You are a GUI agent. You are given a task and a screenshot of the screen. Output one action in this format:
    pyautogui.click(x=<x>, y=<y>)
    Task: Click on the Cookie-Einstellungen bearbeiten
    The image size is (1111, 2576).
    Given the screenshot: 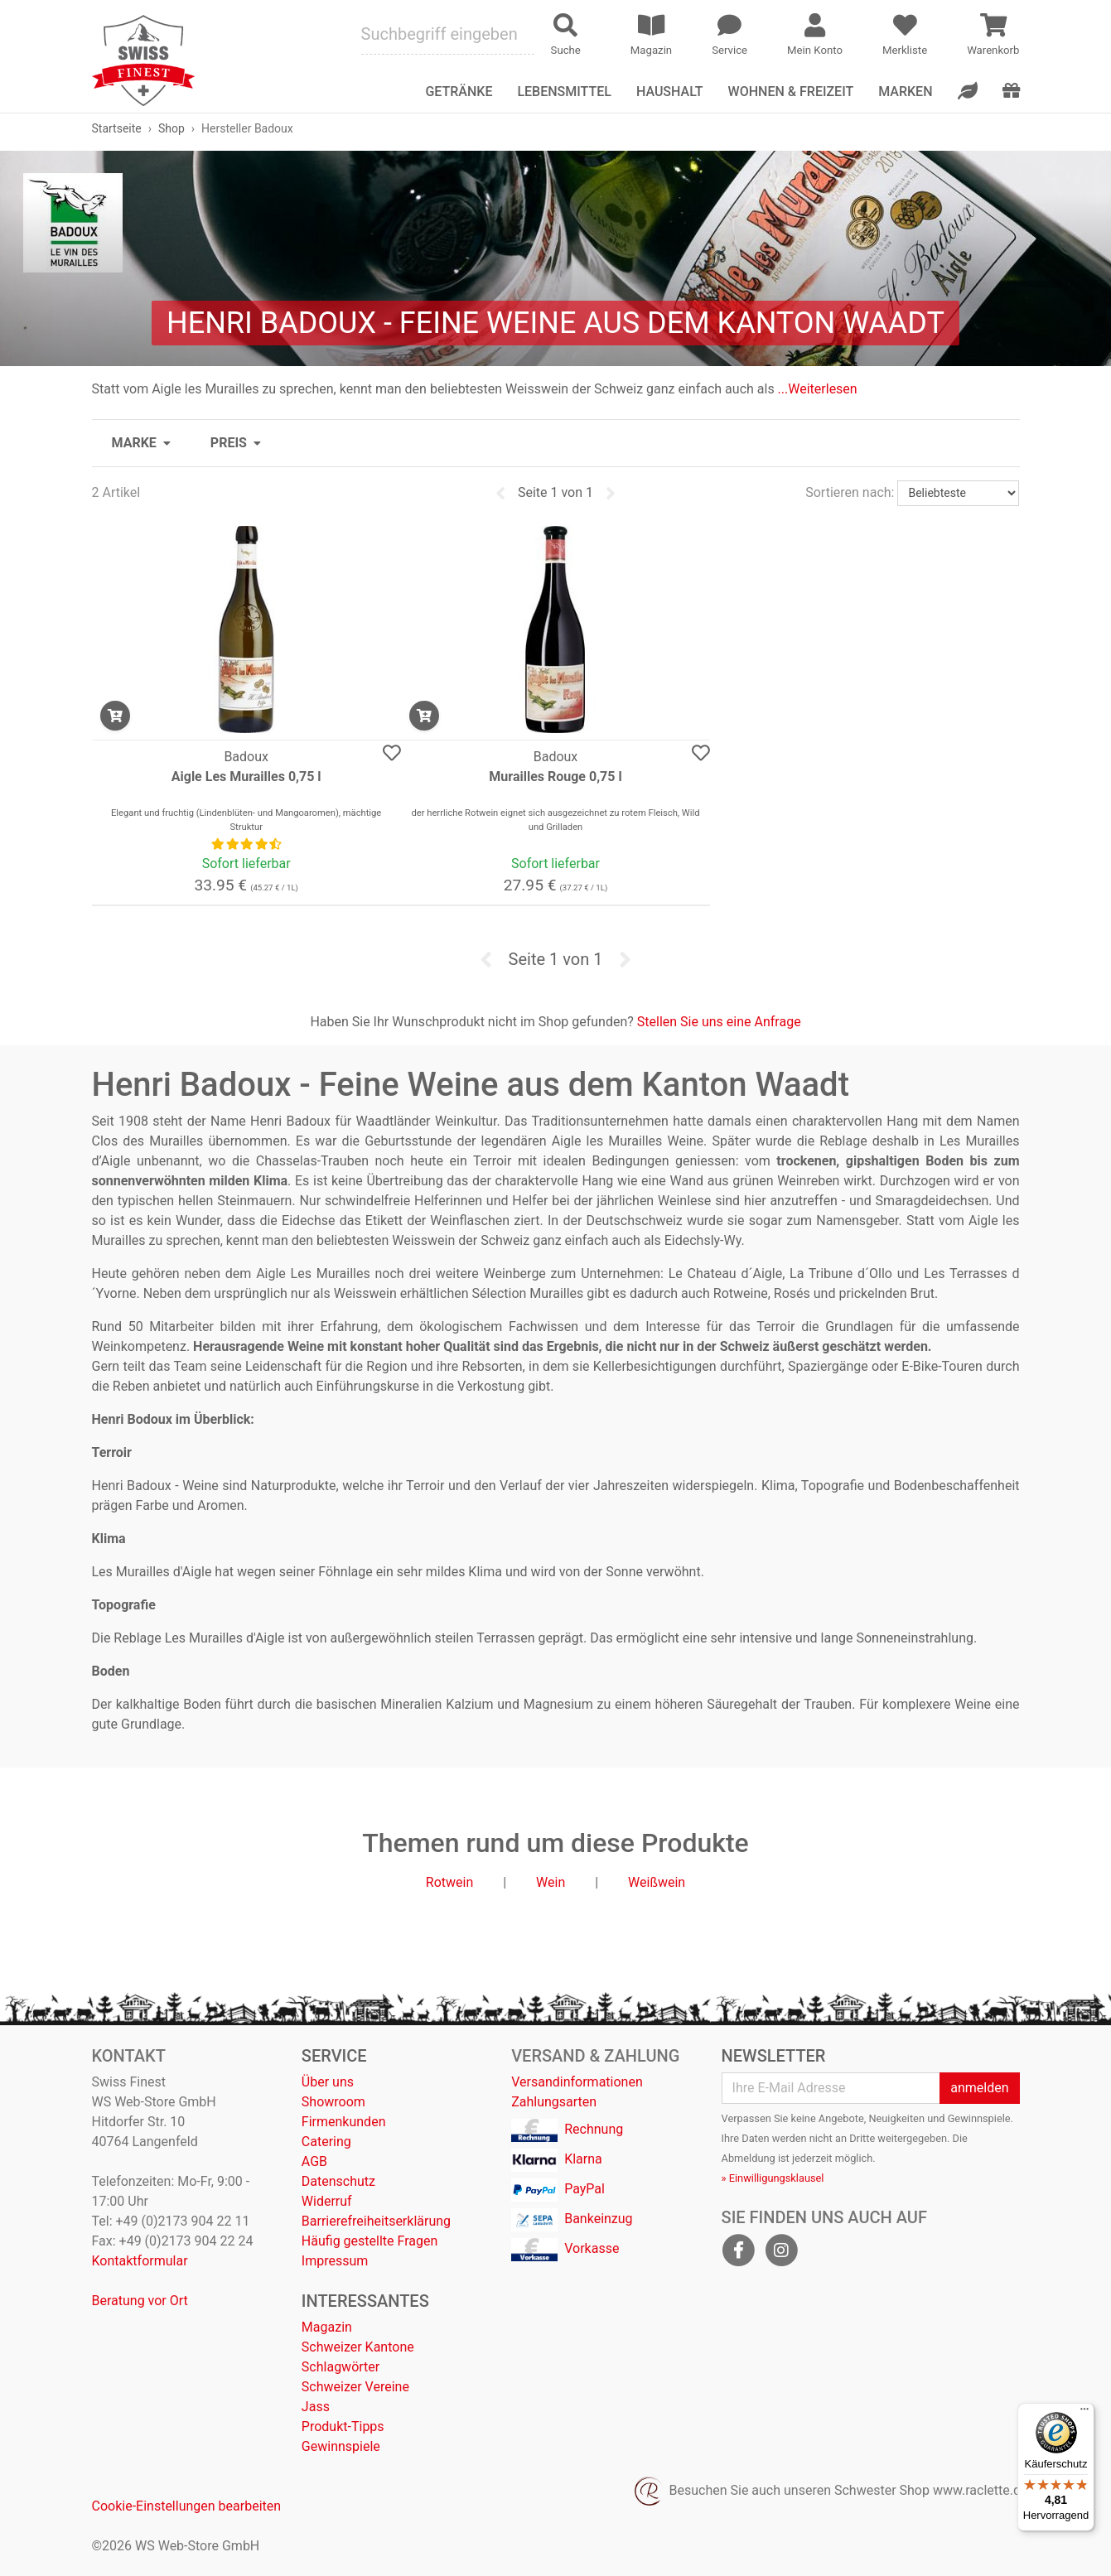 What is the action you would take?
    pyautogui.click(x=187, y=2506)
    